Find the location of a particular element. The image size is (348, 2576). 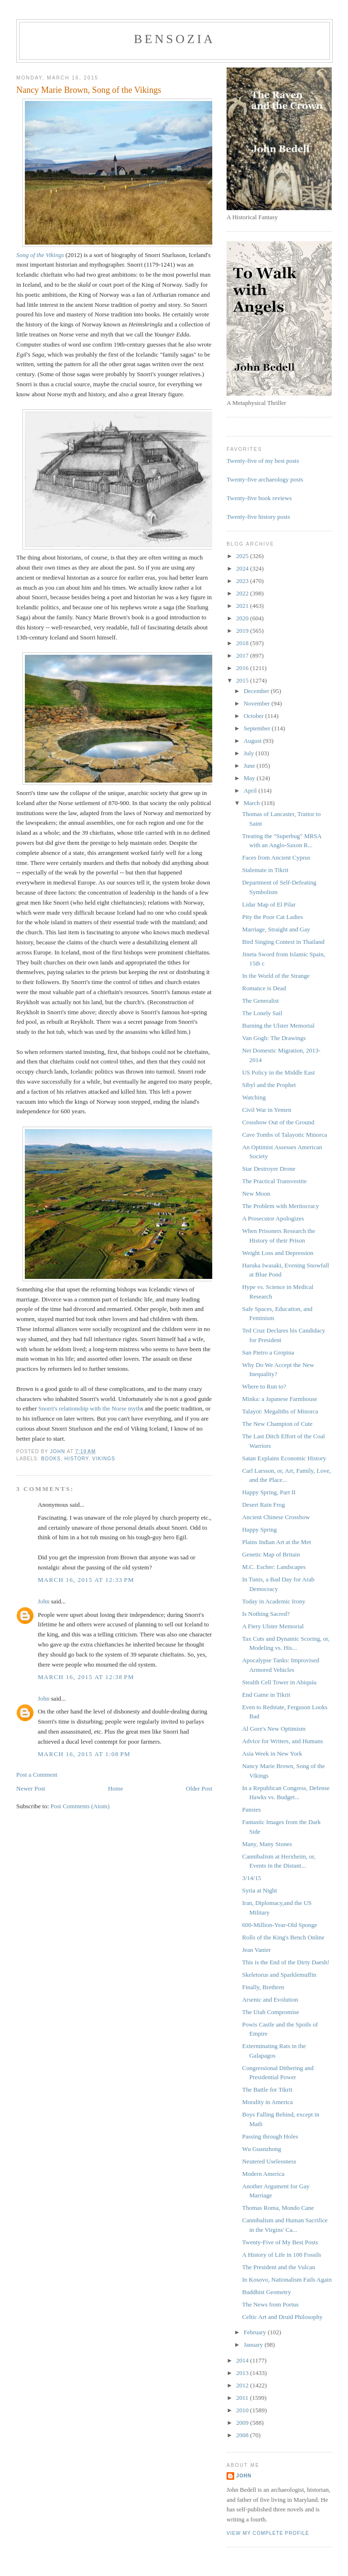

Cave Tombs of Talayotic Minorca is located at coordinates (284, 1134).